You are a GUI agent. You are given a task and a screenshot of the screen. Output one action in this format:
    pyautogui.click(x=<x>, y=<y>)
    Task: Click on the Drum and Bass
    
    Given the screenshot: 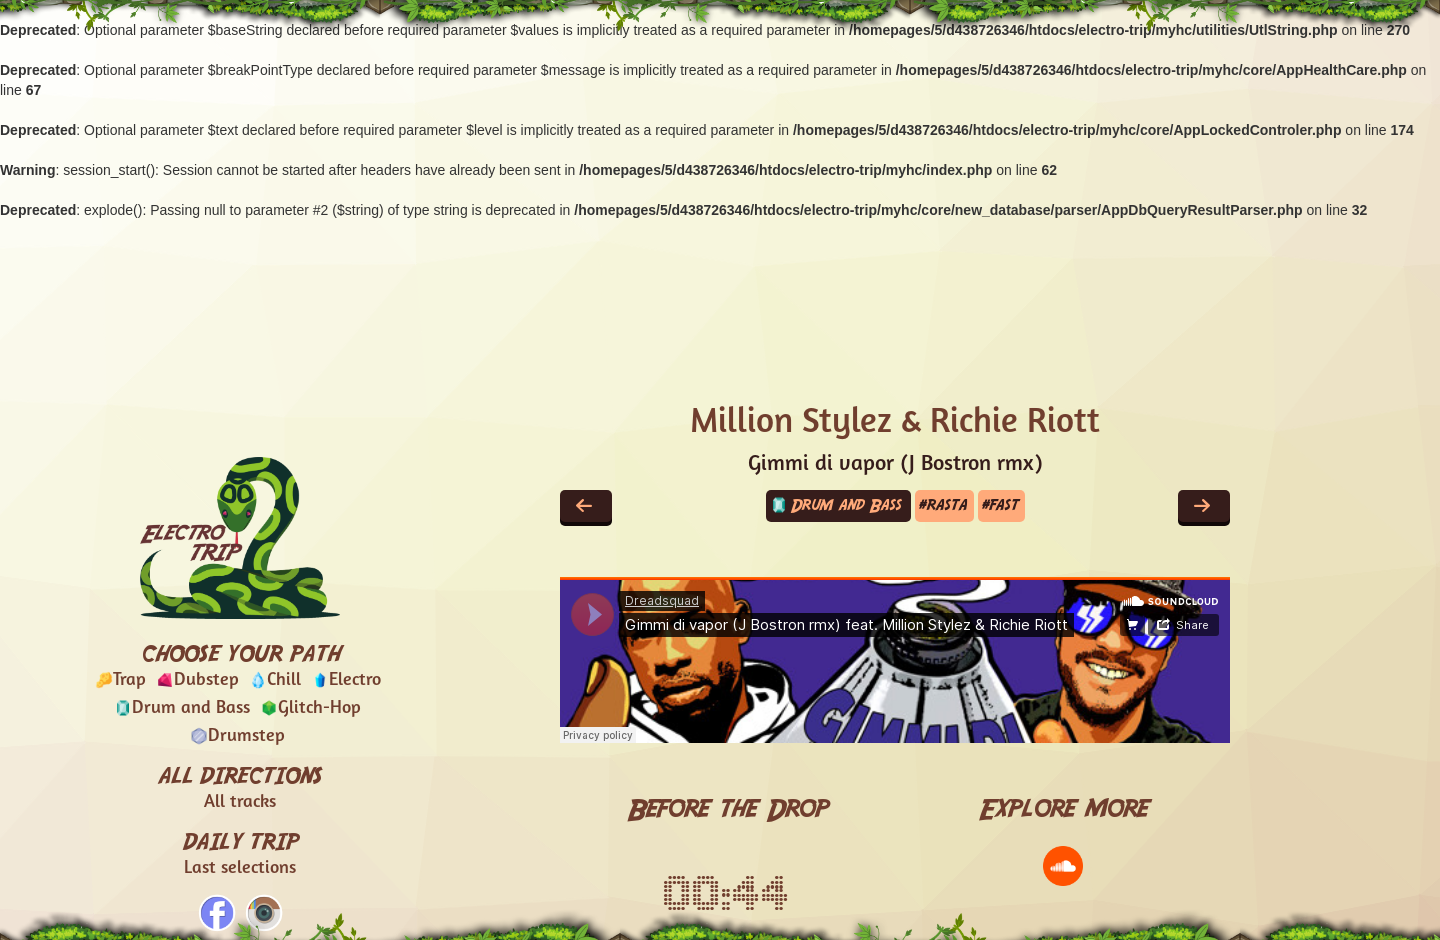 What is the action you would take?
    pyautogui.click(x=191, y=708)
    